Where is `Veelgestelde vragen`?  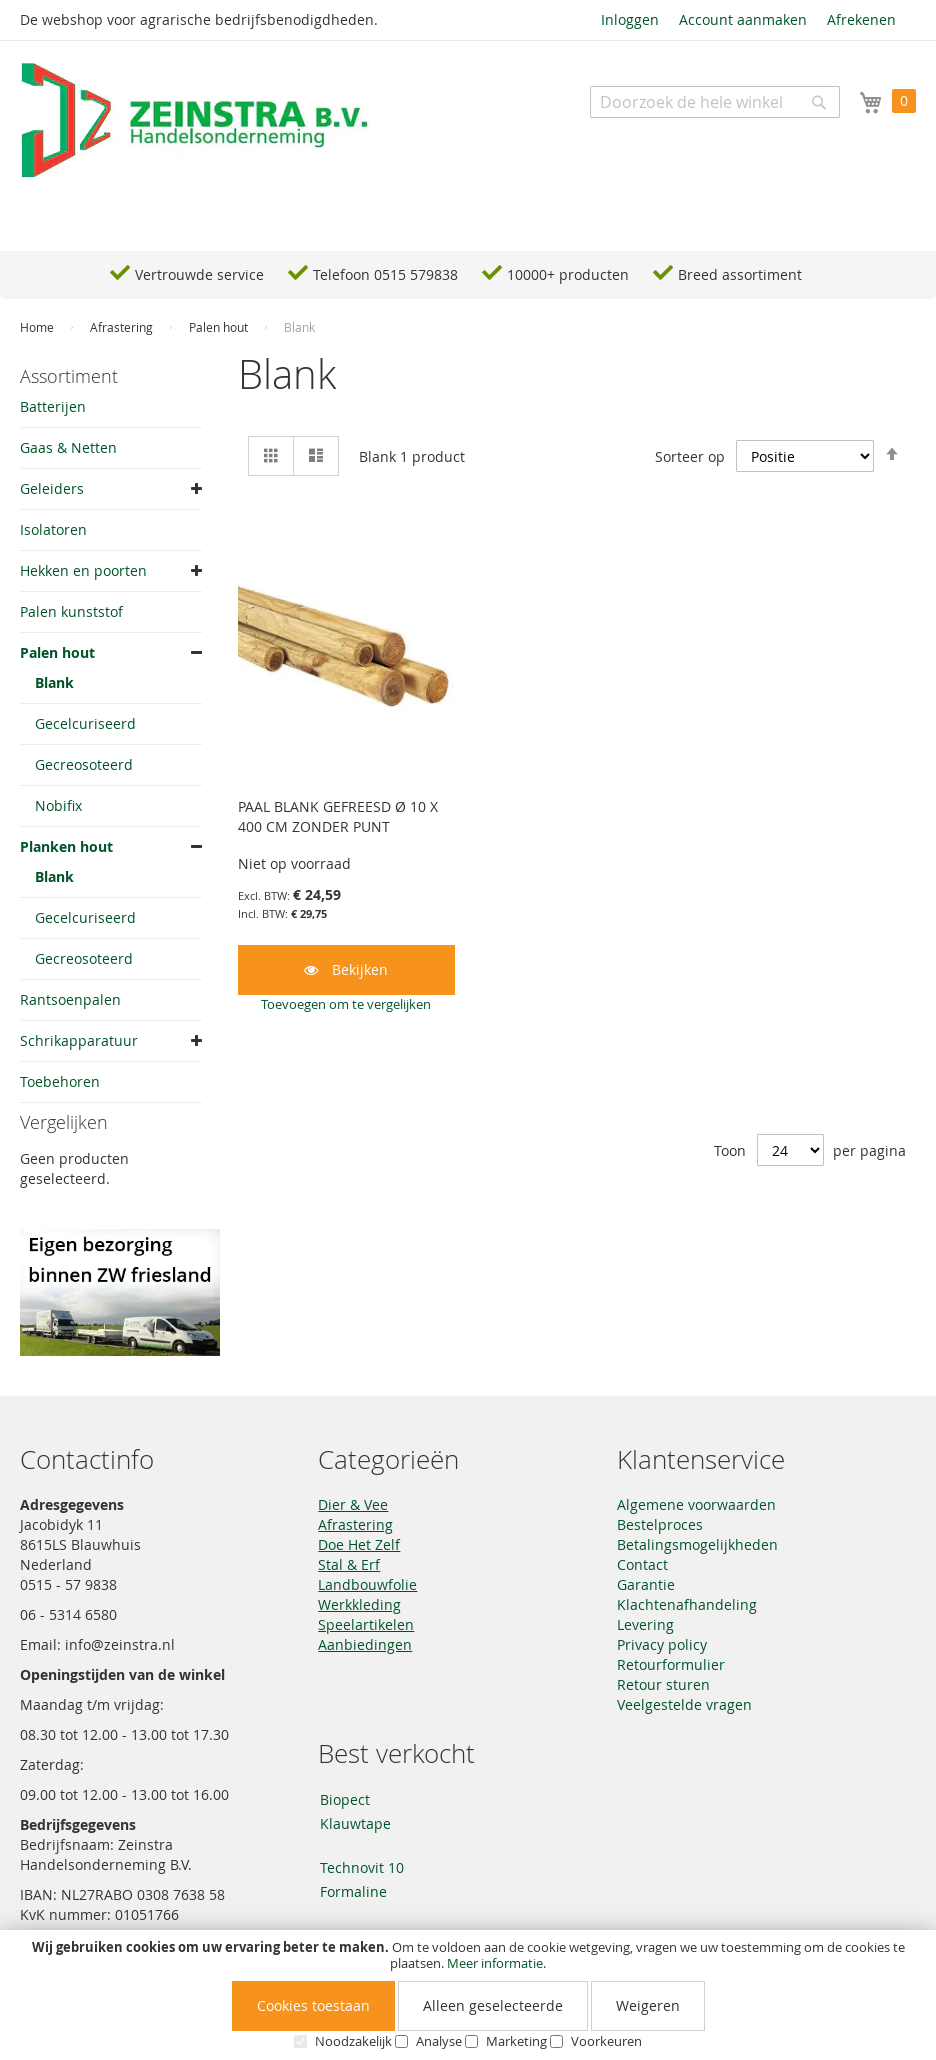
Veelgestelde vragen is located at coordinates (684, 1704).